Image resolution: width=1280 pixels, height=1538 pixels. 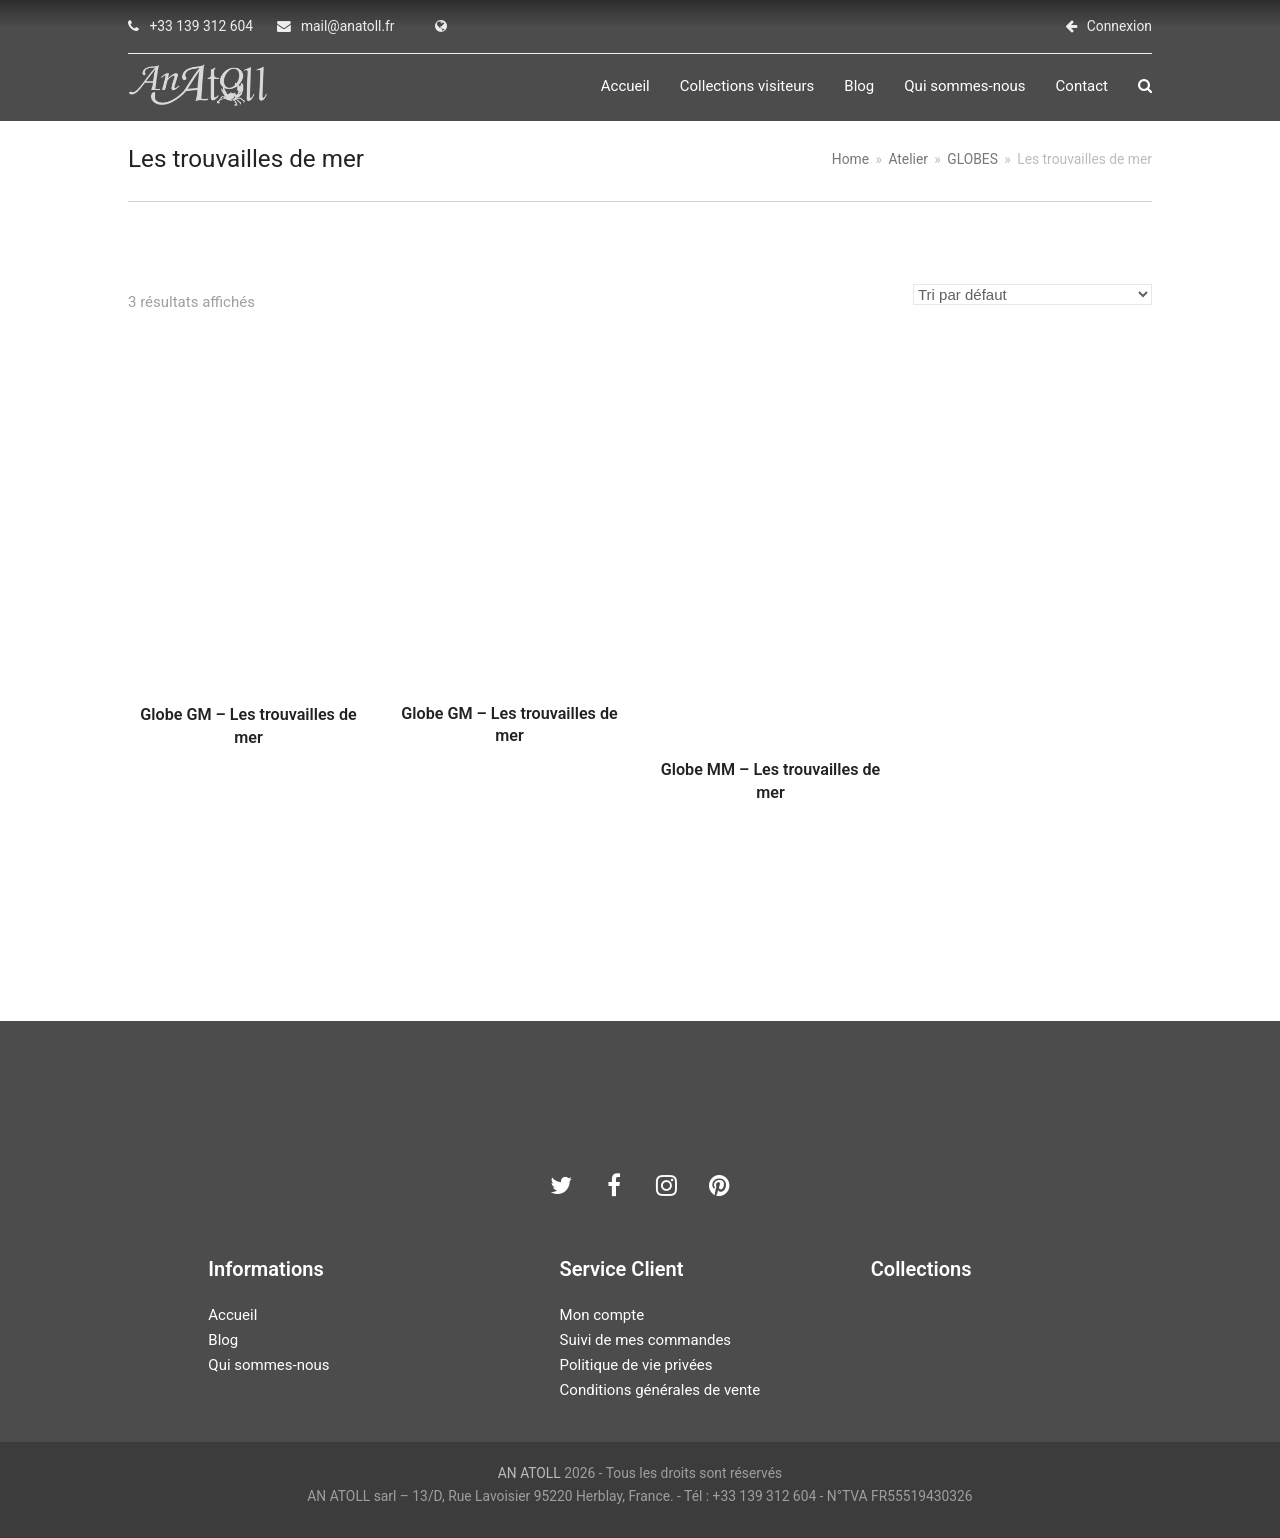 What do you see at coordinates (1145, 86) in the screenshot?
I see `[button]` at bounding box center [1145, 86].